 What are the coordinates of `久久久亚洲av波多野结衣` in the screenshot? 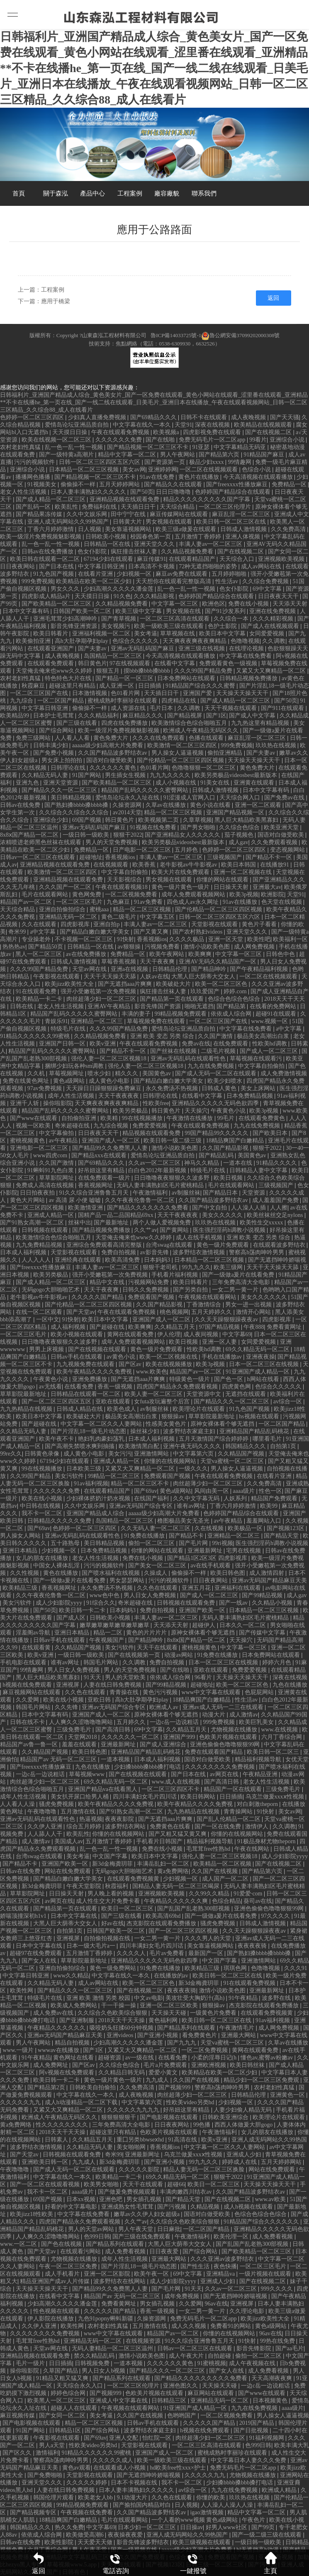 It's located at (222, 2259).